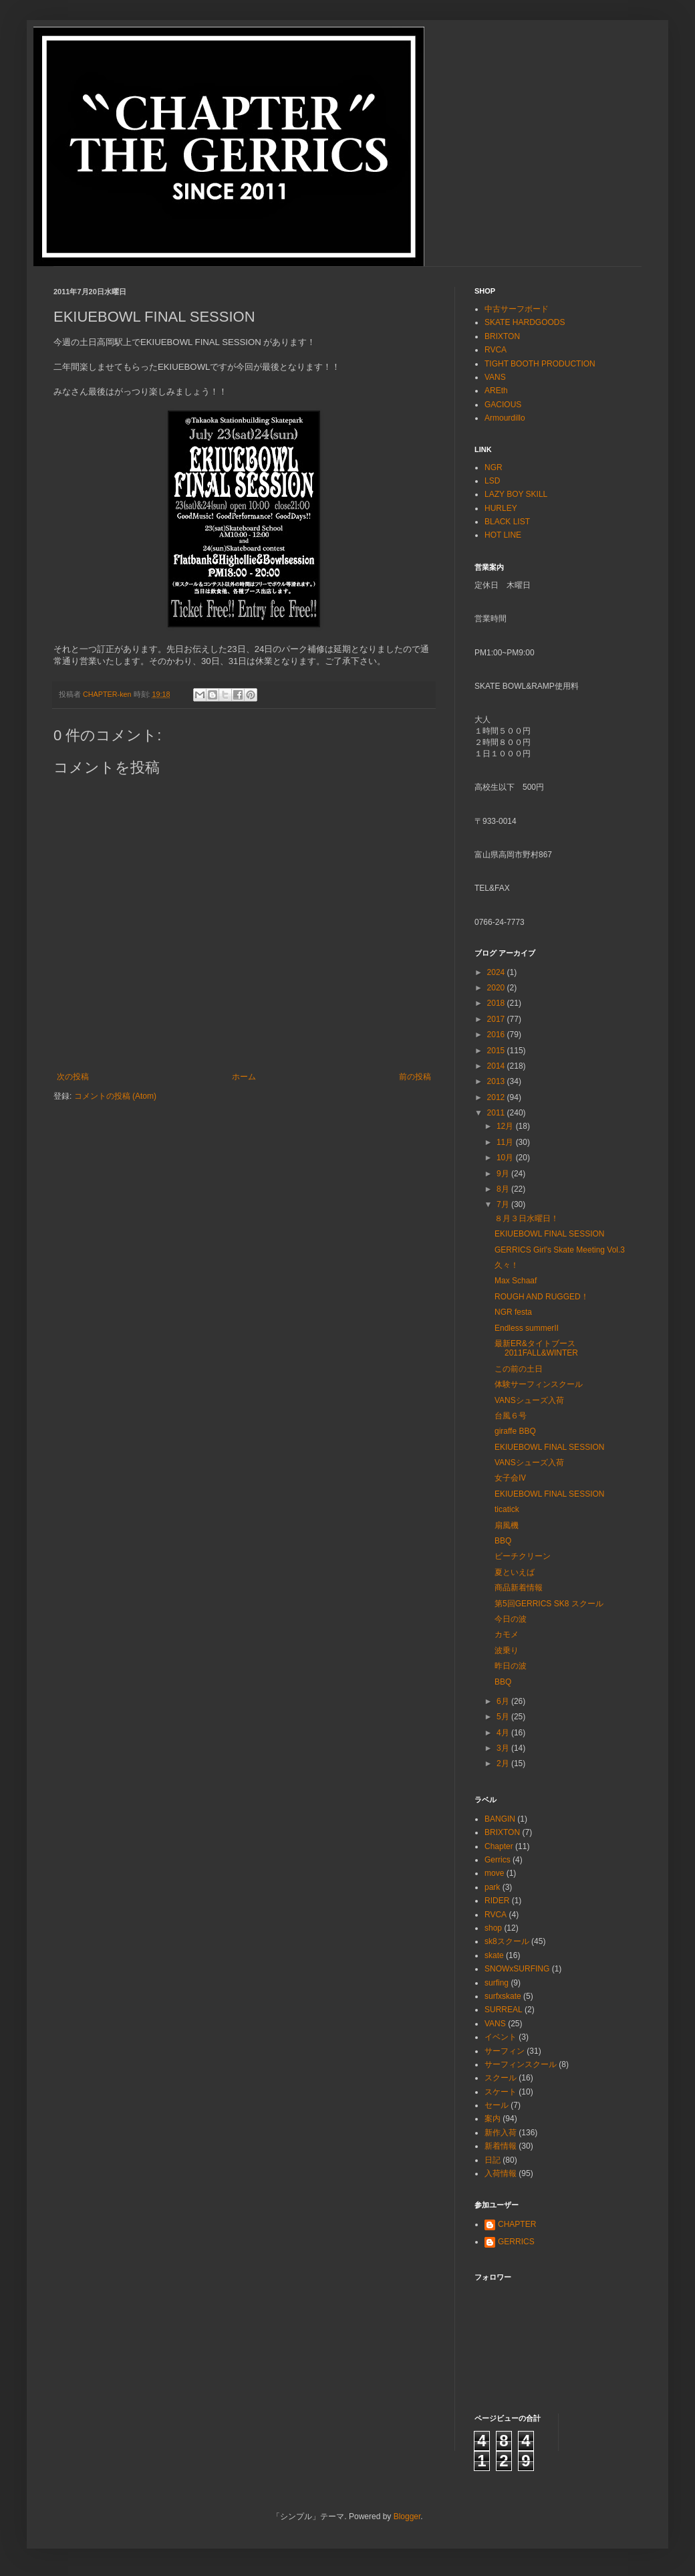 The height and width of the screenshot is (2576, 695). Describe the element at coordinates (494, 1955) in the screenshot. I see `skate` at that location.